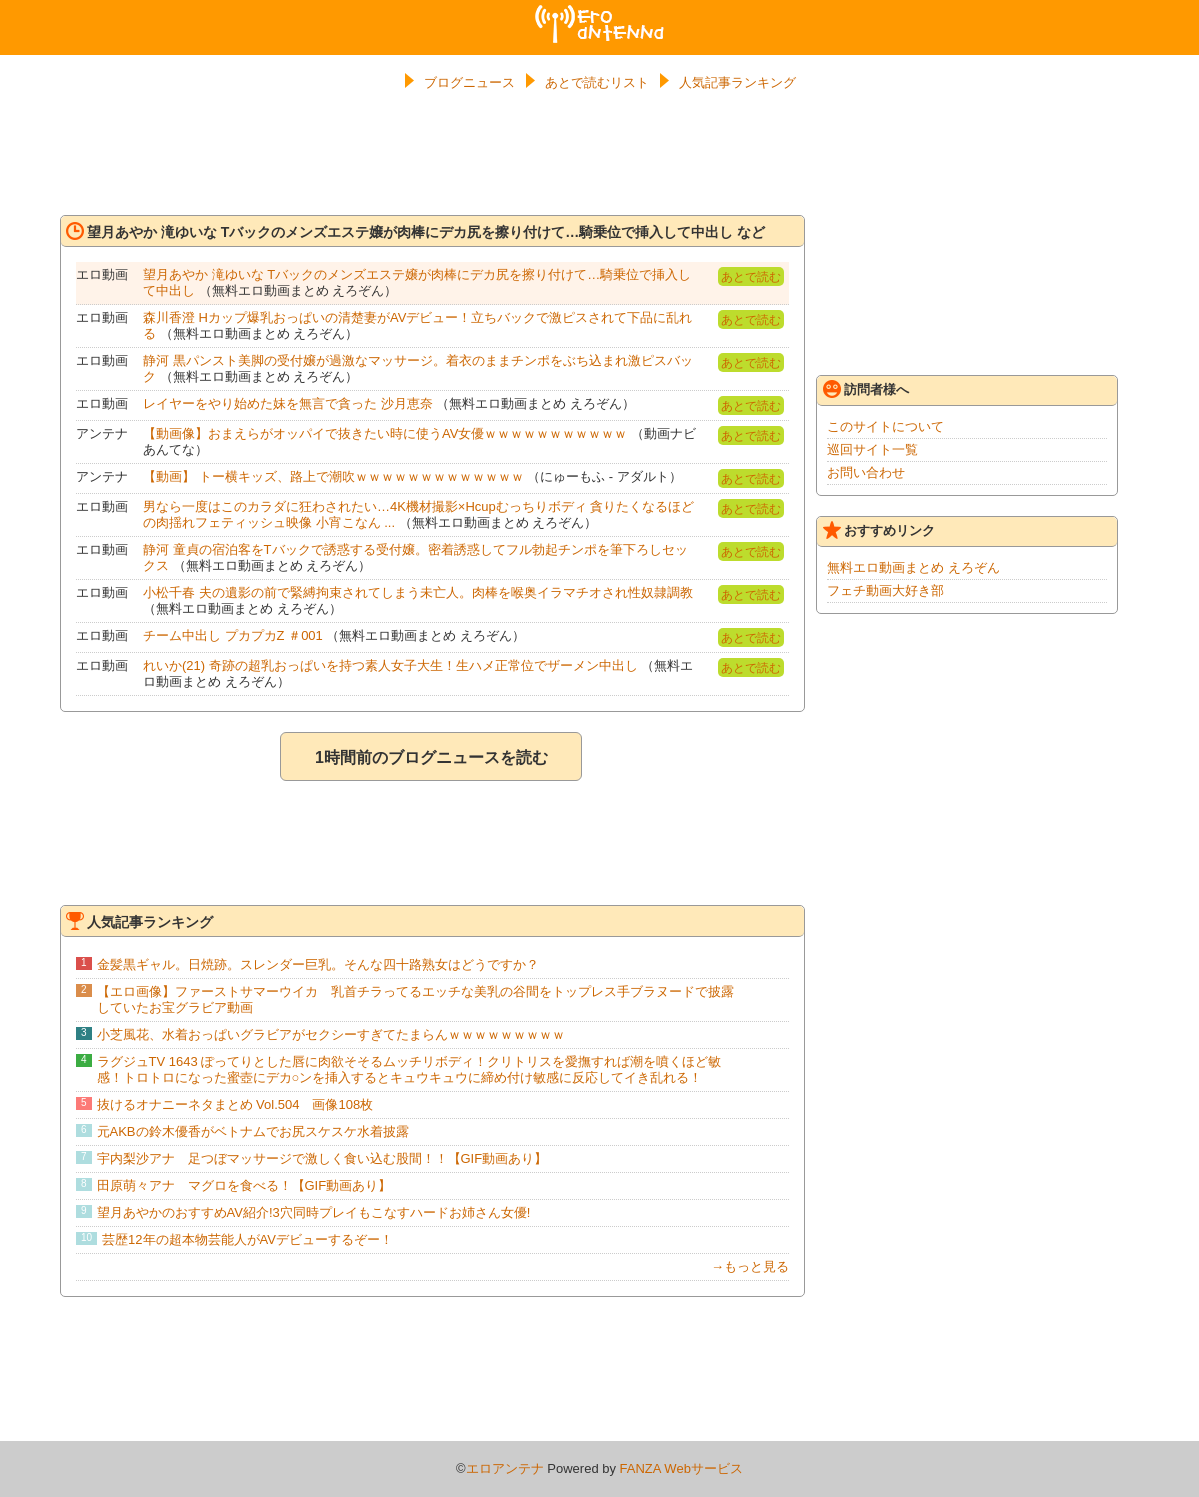 The width and height of the screenshot is (1199, 1497). Describe the element at coordinates (681, 1468) in the screenshot. I see `FANZA Webサービス` at that location.